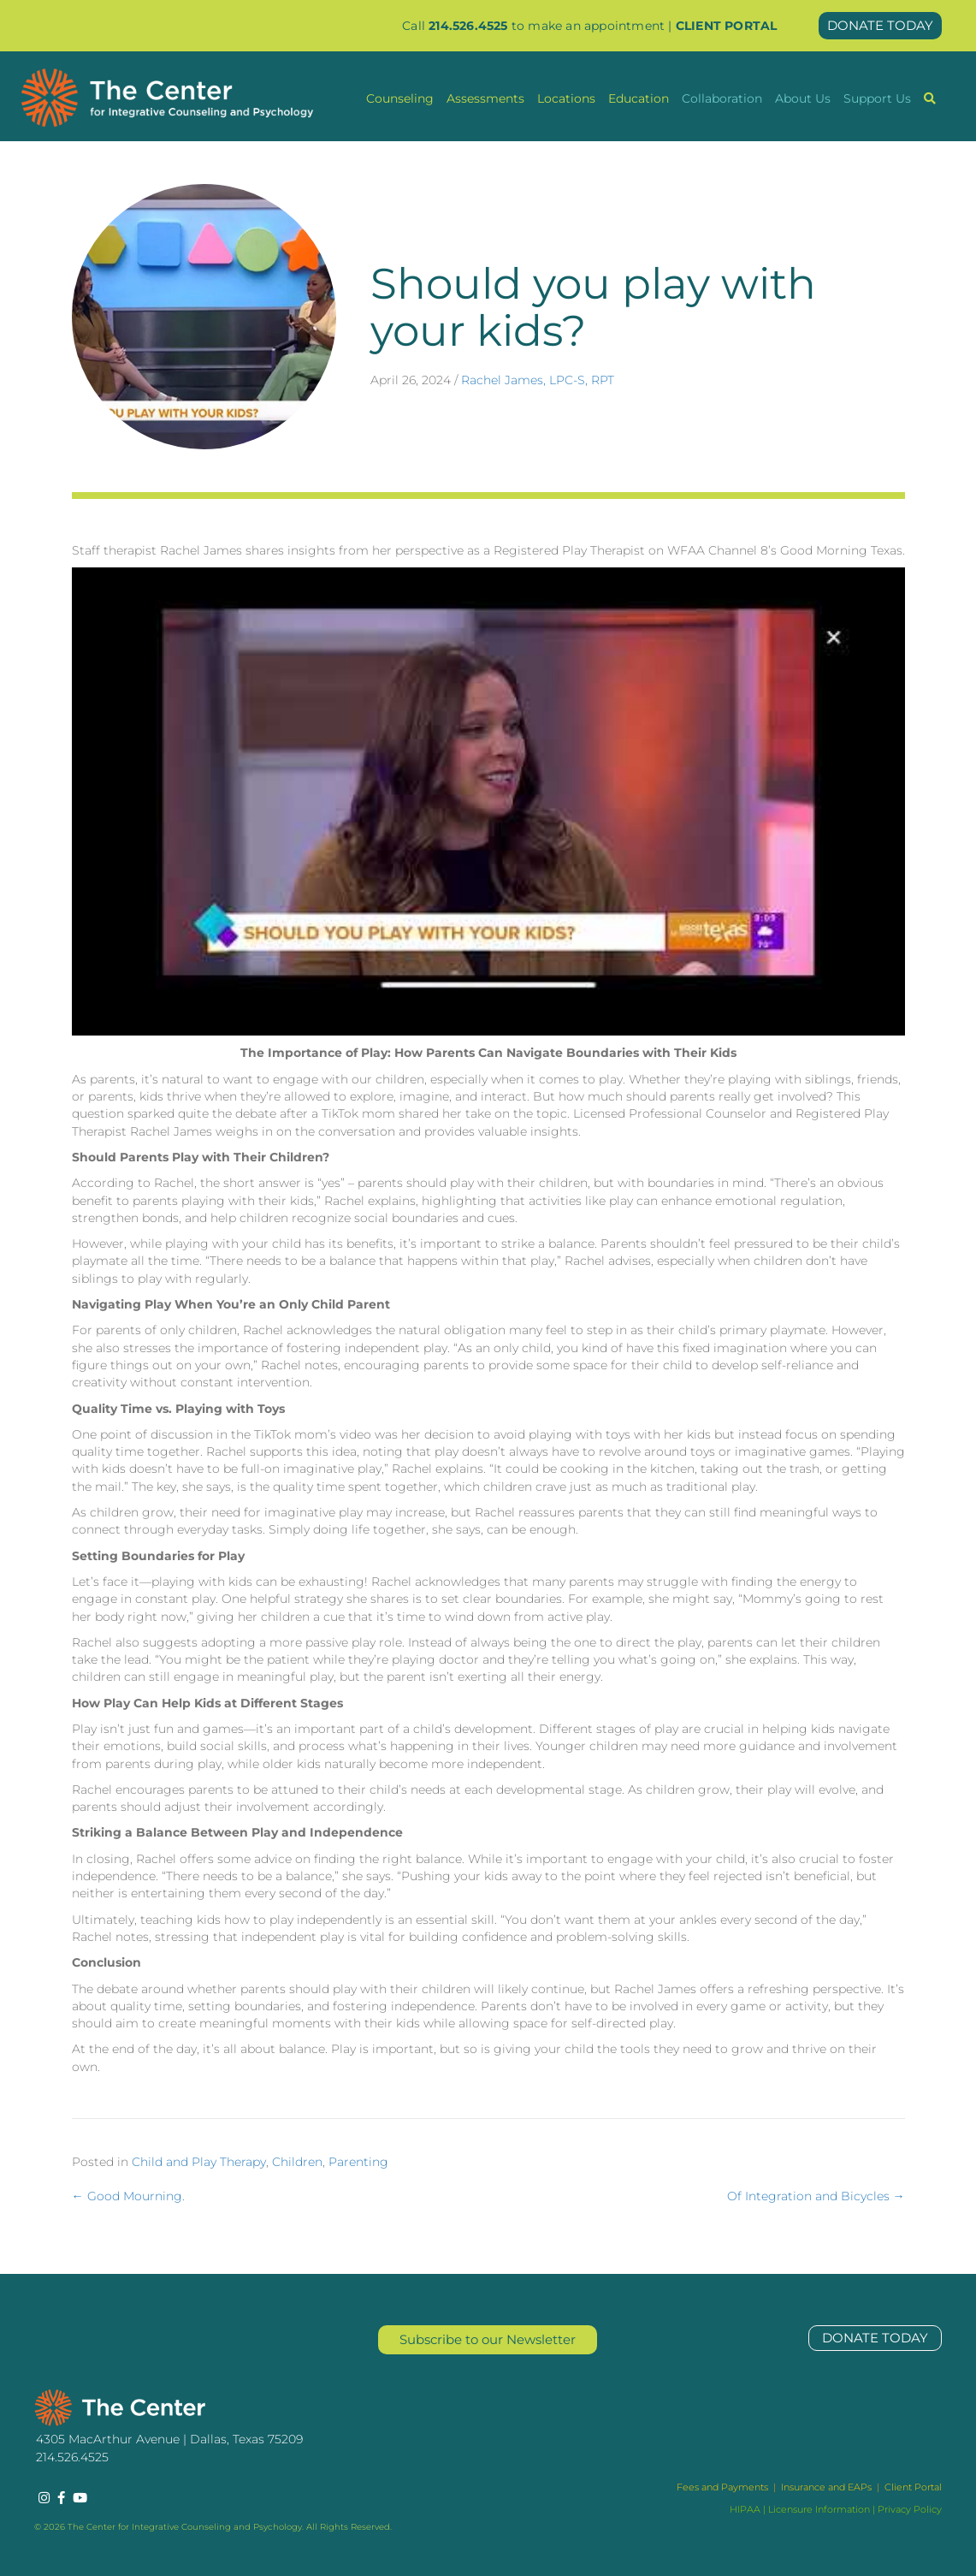 This screenshot has width=976, height=2576. I want to click on ← Good Mourning., so click(128, 2196).